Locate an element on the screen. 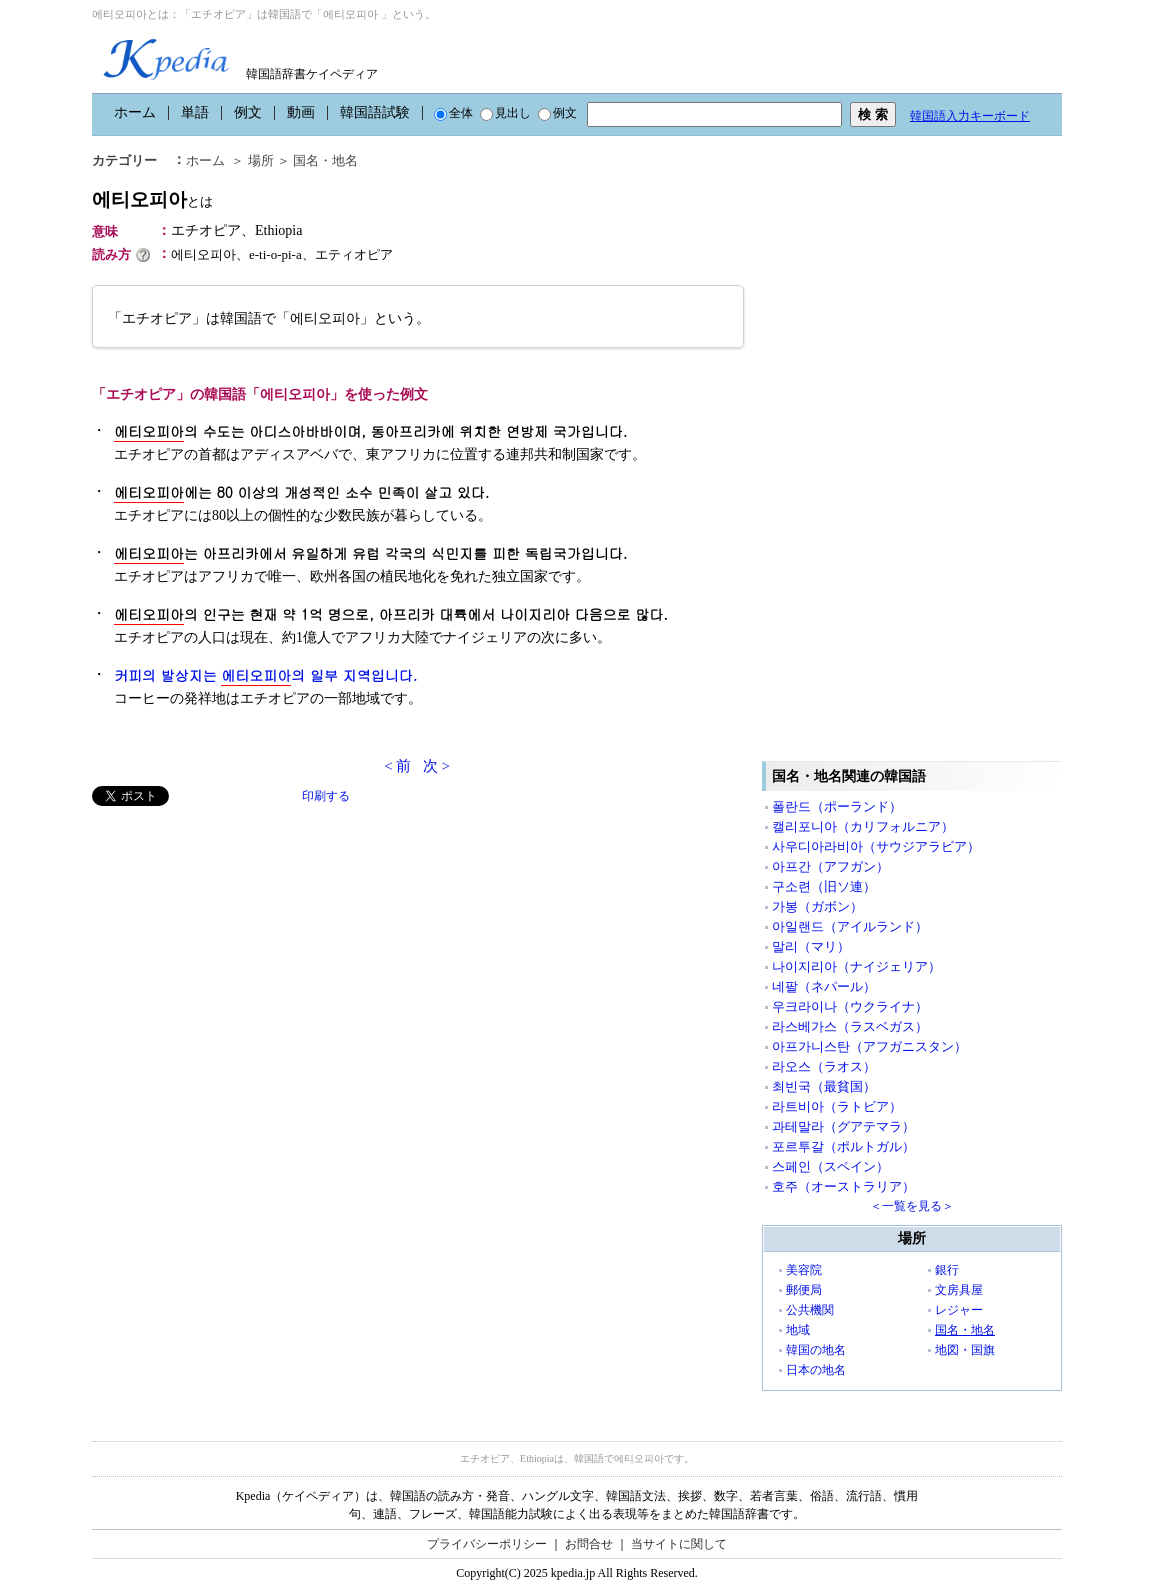  印刷する is located at coordinates (326, 796).